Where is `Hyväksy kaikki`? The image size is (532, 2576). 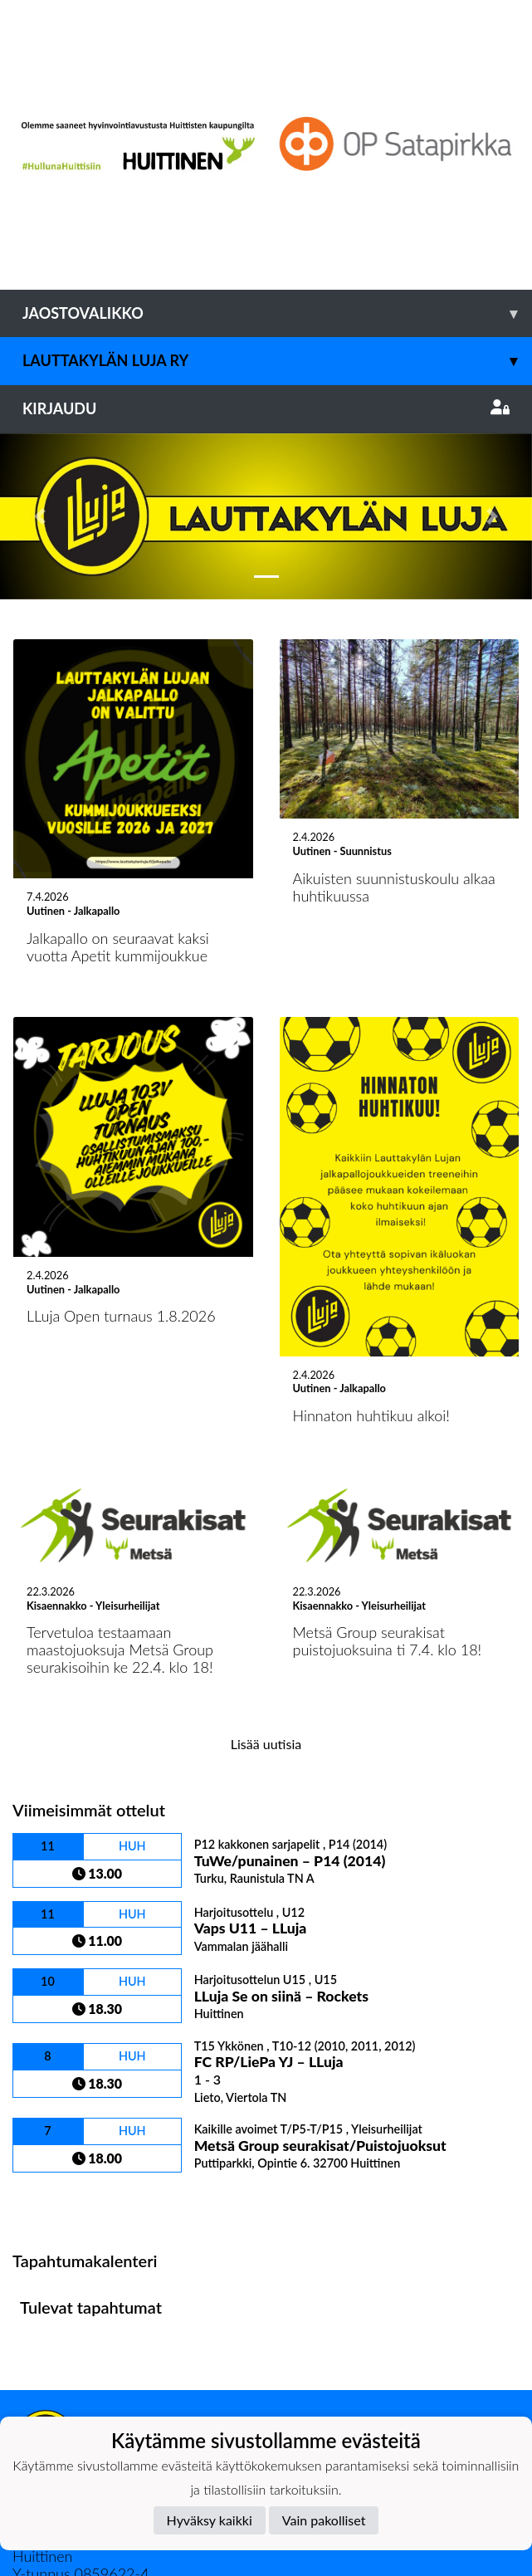
Hyväksy kaikki is located at coordinates (209, 2520).